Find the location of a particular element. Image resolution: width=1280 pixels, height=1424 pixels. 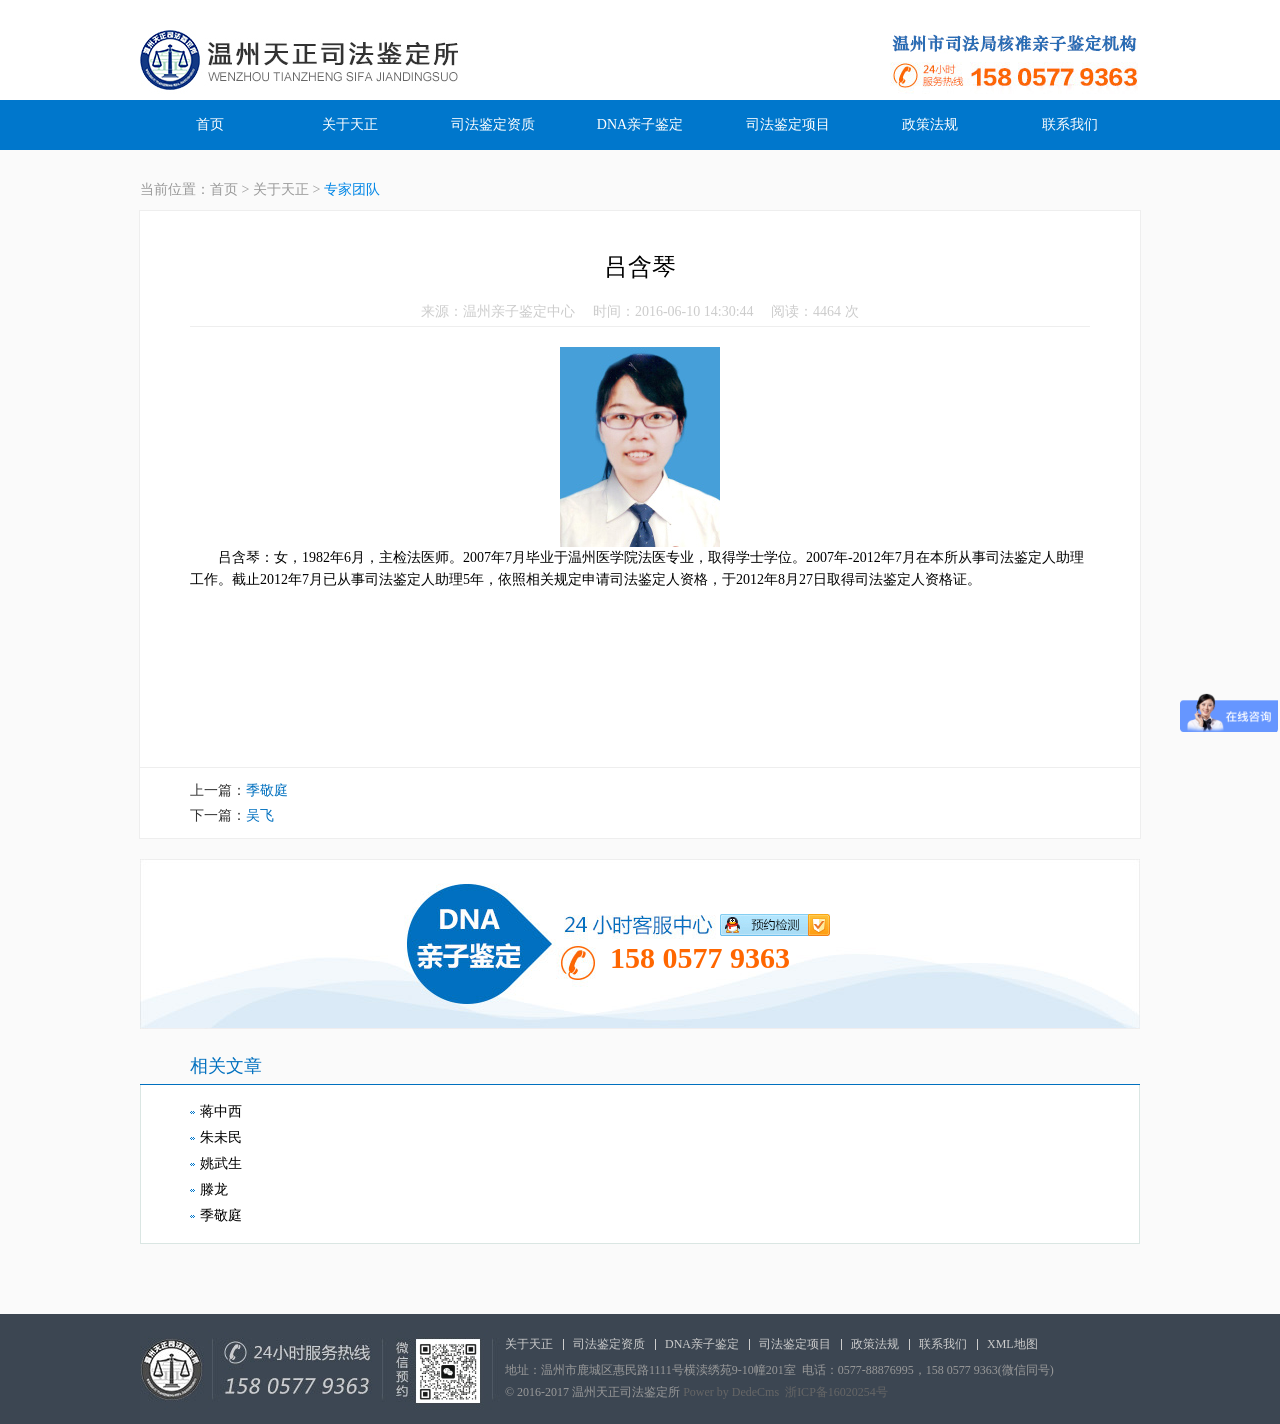

首页 is located at coordinates (210, 124).